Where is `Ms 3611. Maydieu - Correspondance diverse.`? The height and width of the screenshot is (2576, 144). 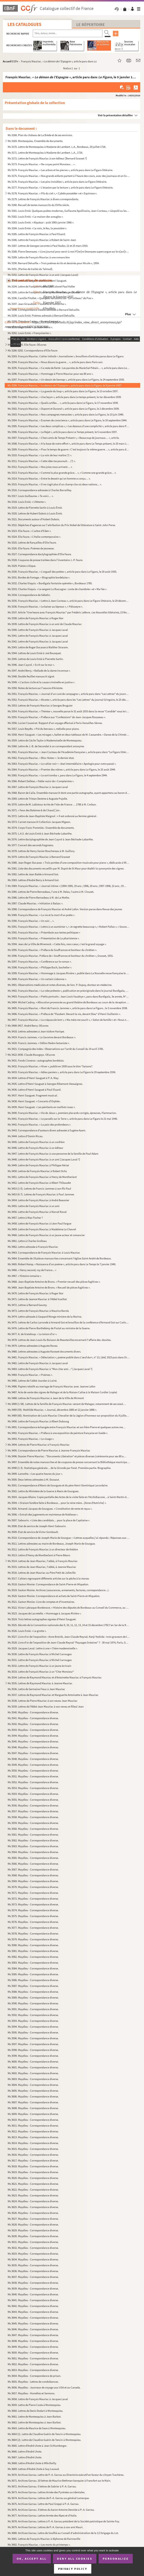
Ms 3611. Maydieu - Correspondance diverse. is located at coordinates (33, 2125).